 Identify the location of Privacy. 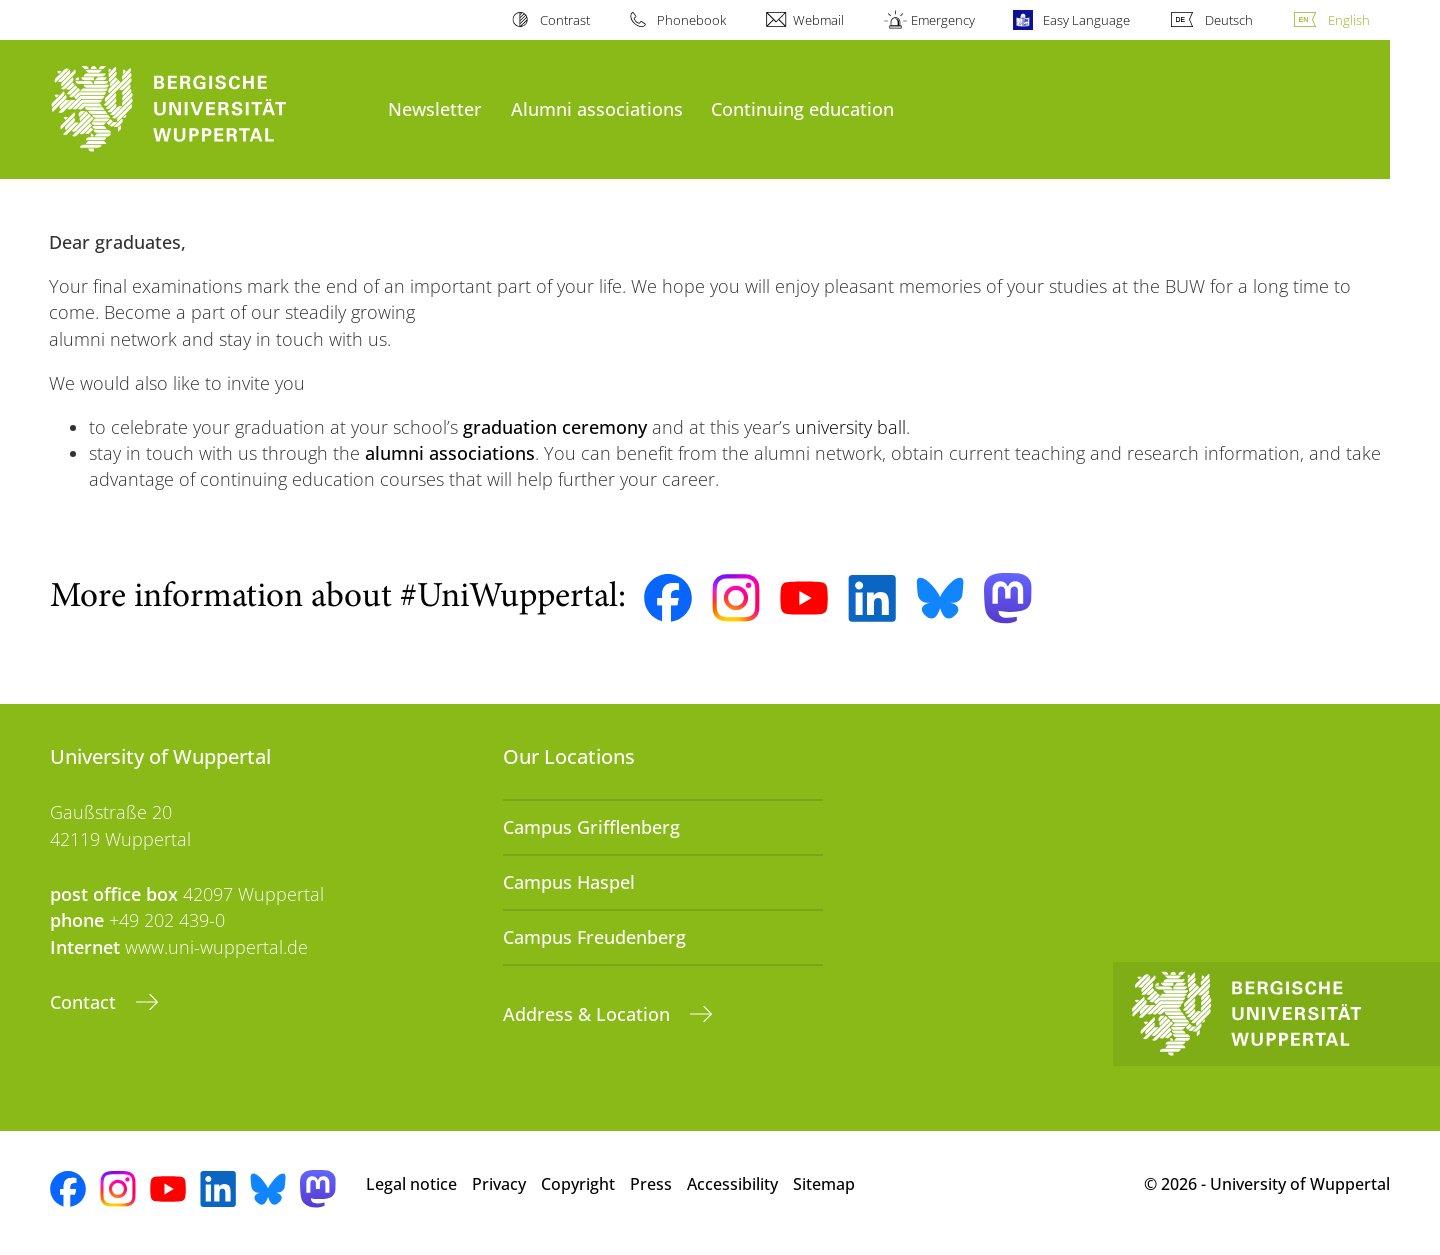
(499, 1184).